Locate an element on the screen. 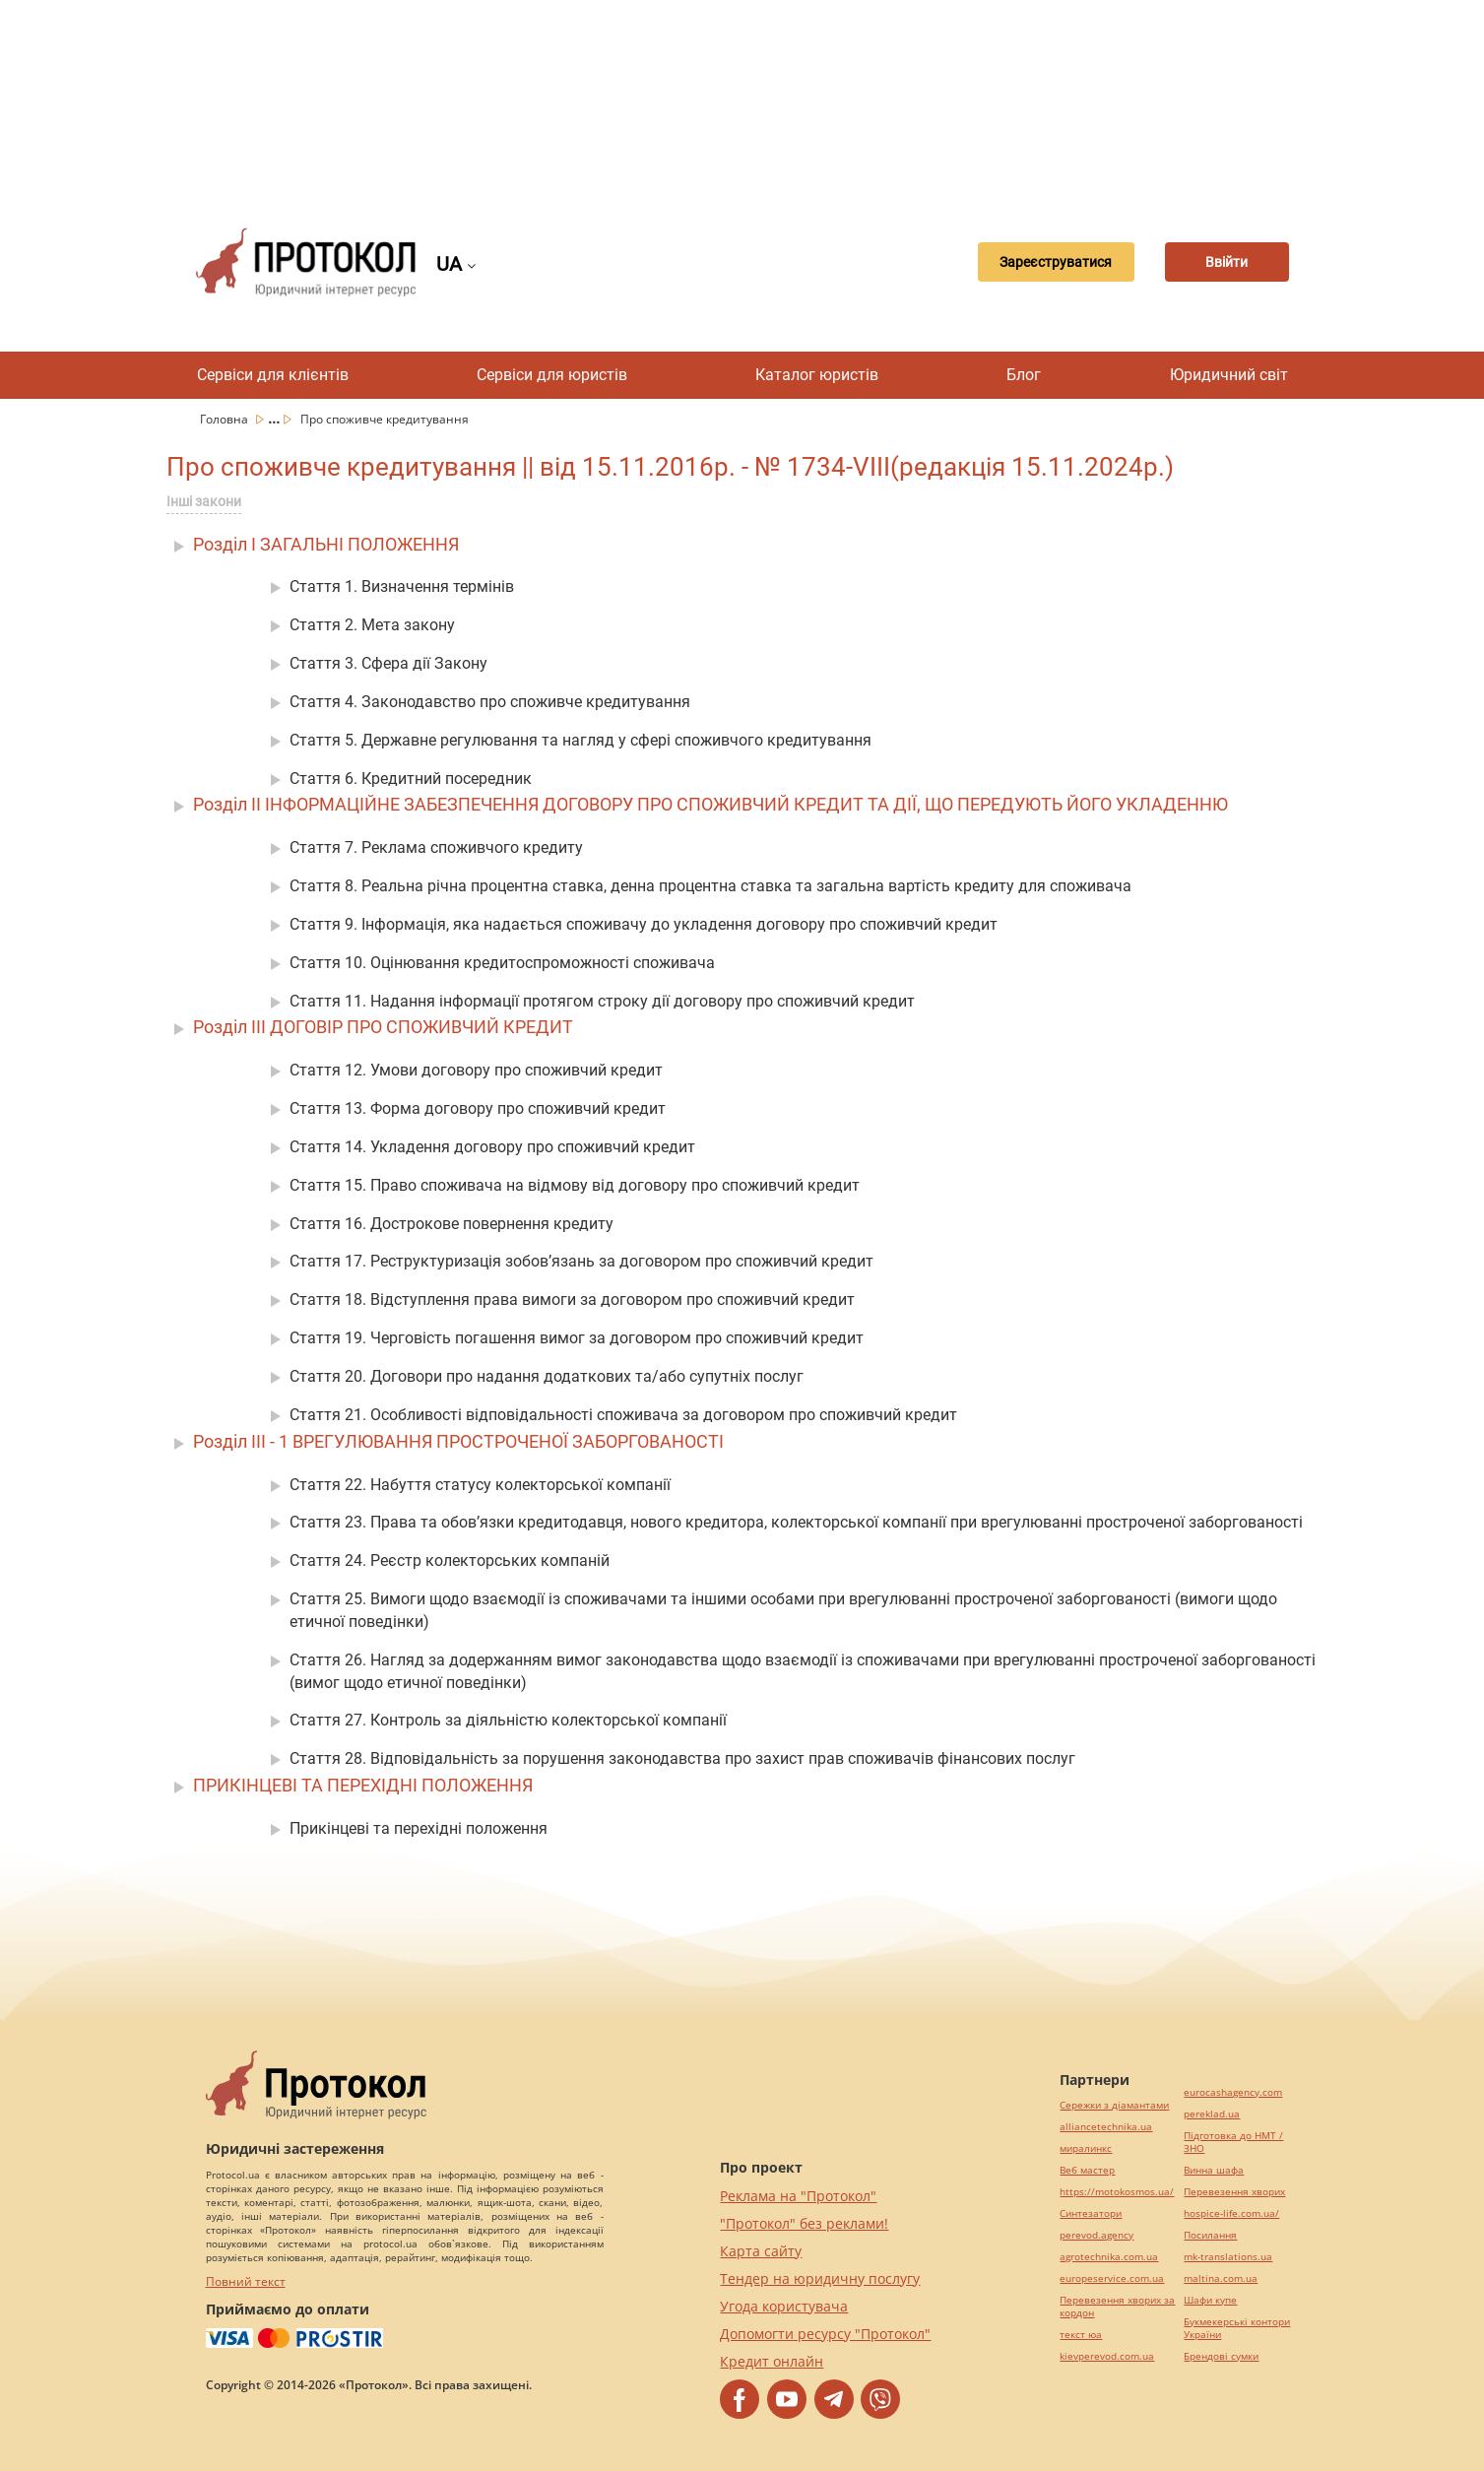 The width and height of the screenshot is (1484, 2471). Кредит онлайн is located at coordinates (771, 2361).